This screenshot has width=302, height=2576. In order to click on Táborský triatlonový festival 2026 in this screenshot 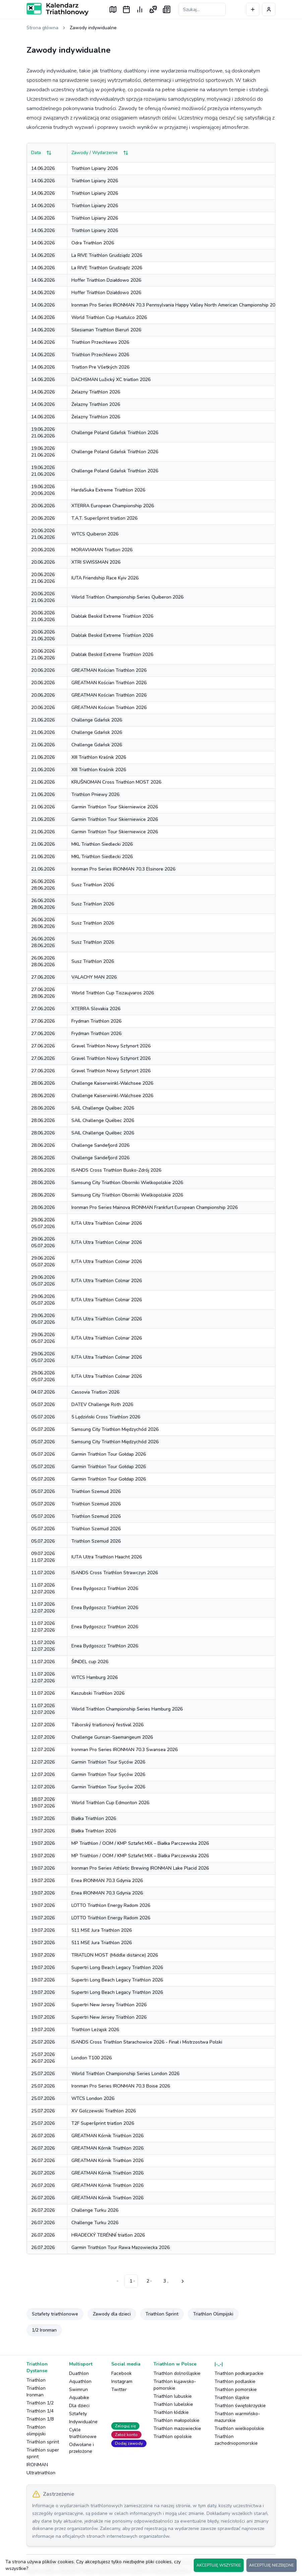, I will do `click(107, 1725)`.